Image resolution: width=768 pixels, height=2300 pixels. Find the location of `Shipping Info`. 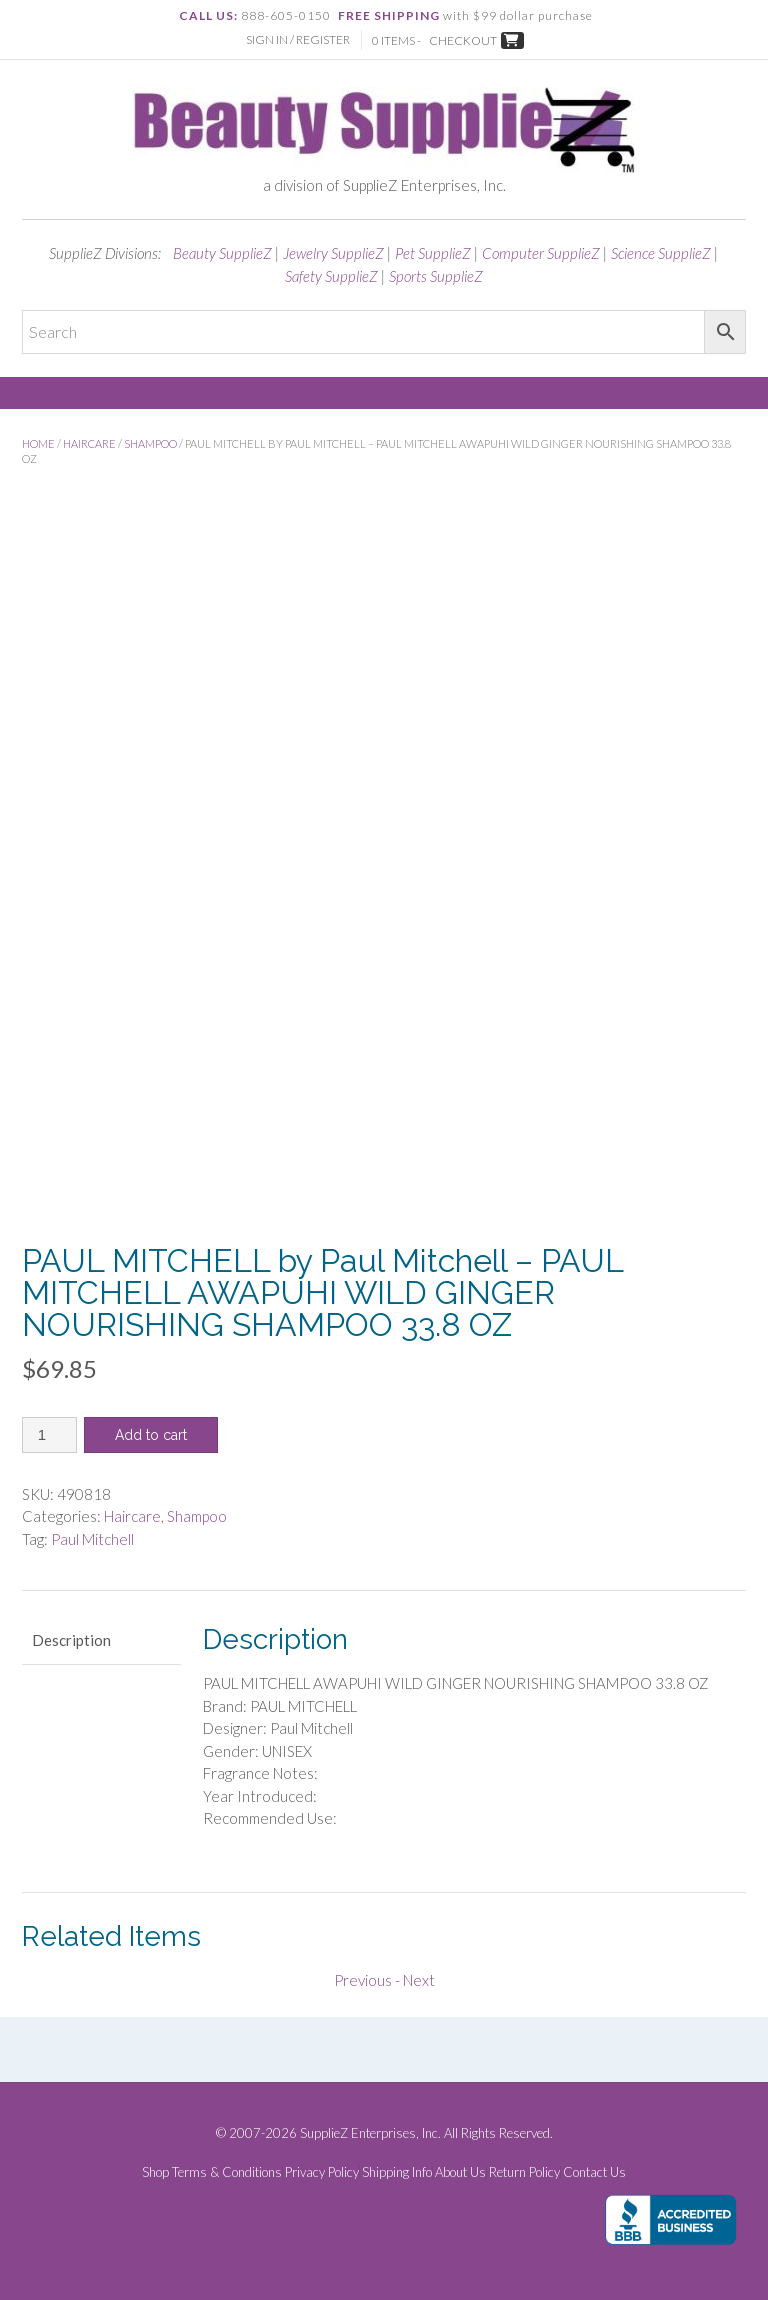

Shipping Info is located at coordinates (397, 2172).